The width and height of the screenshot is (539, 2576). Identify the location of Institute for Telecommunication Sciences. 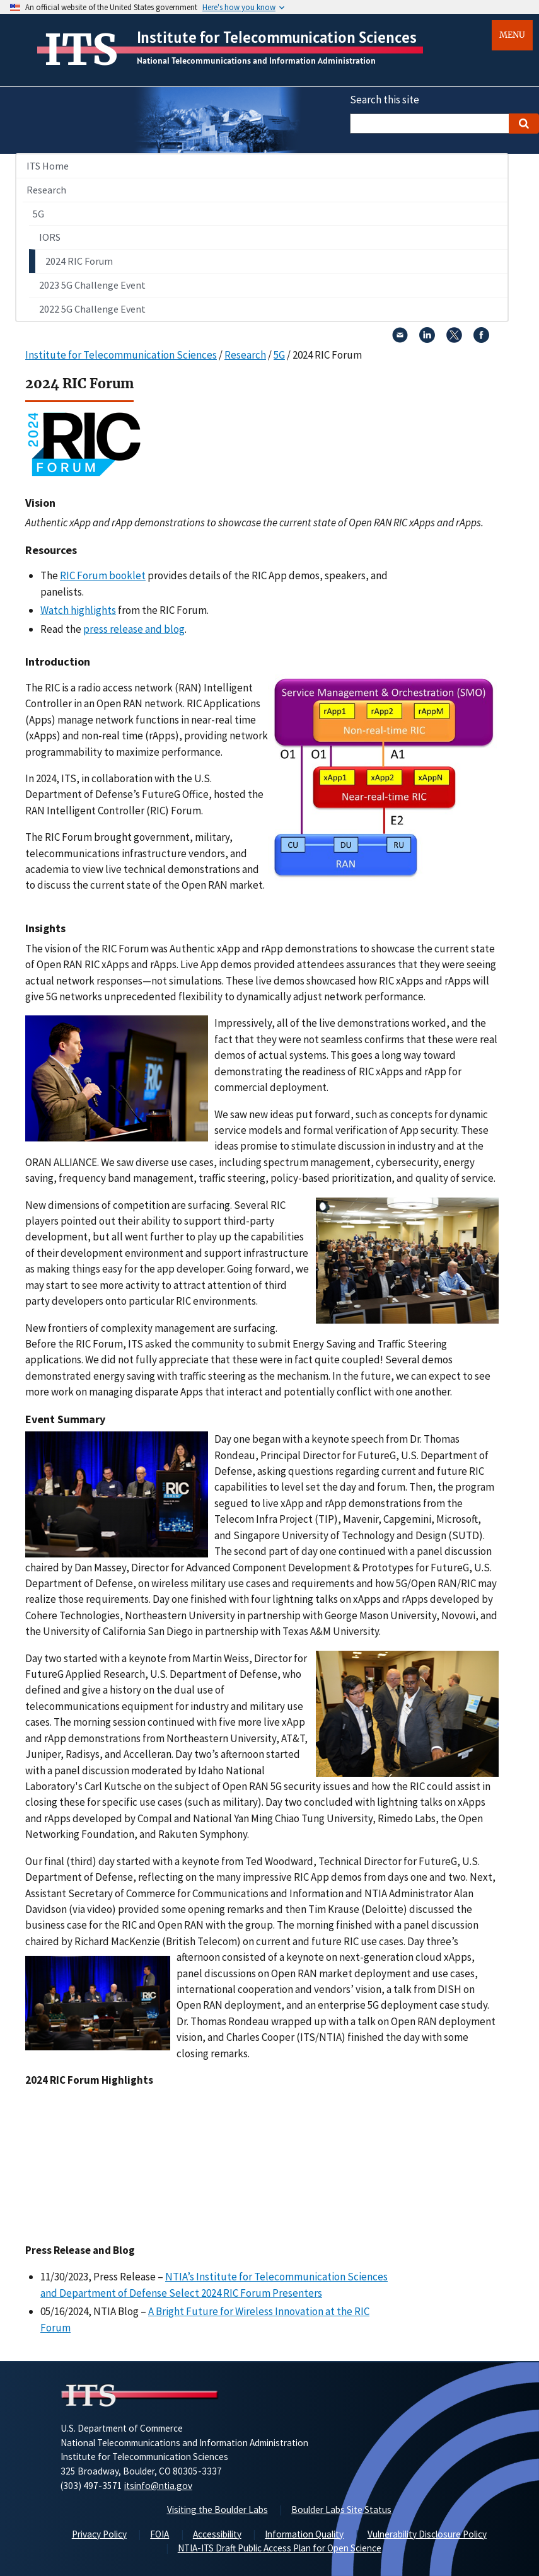
(277, 37).